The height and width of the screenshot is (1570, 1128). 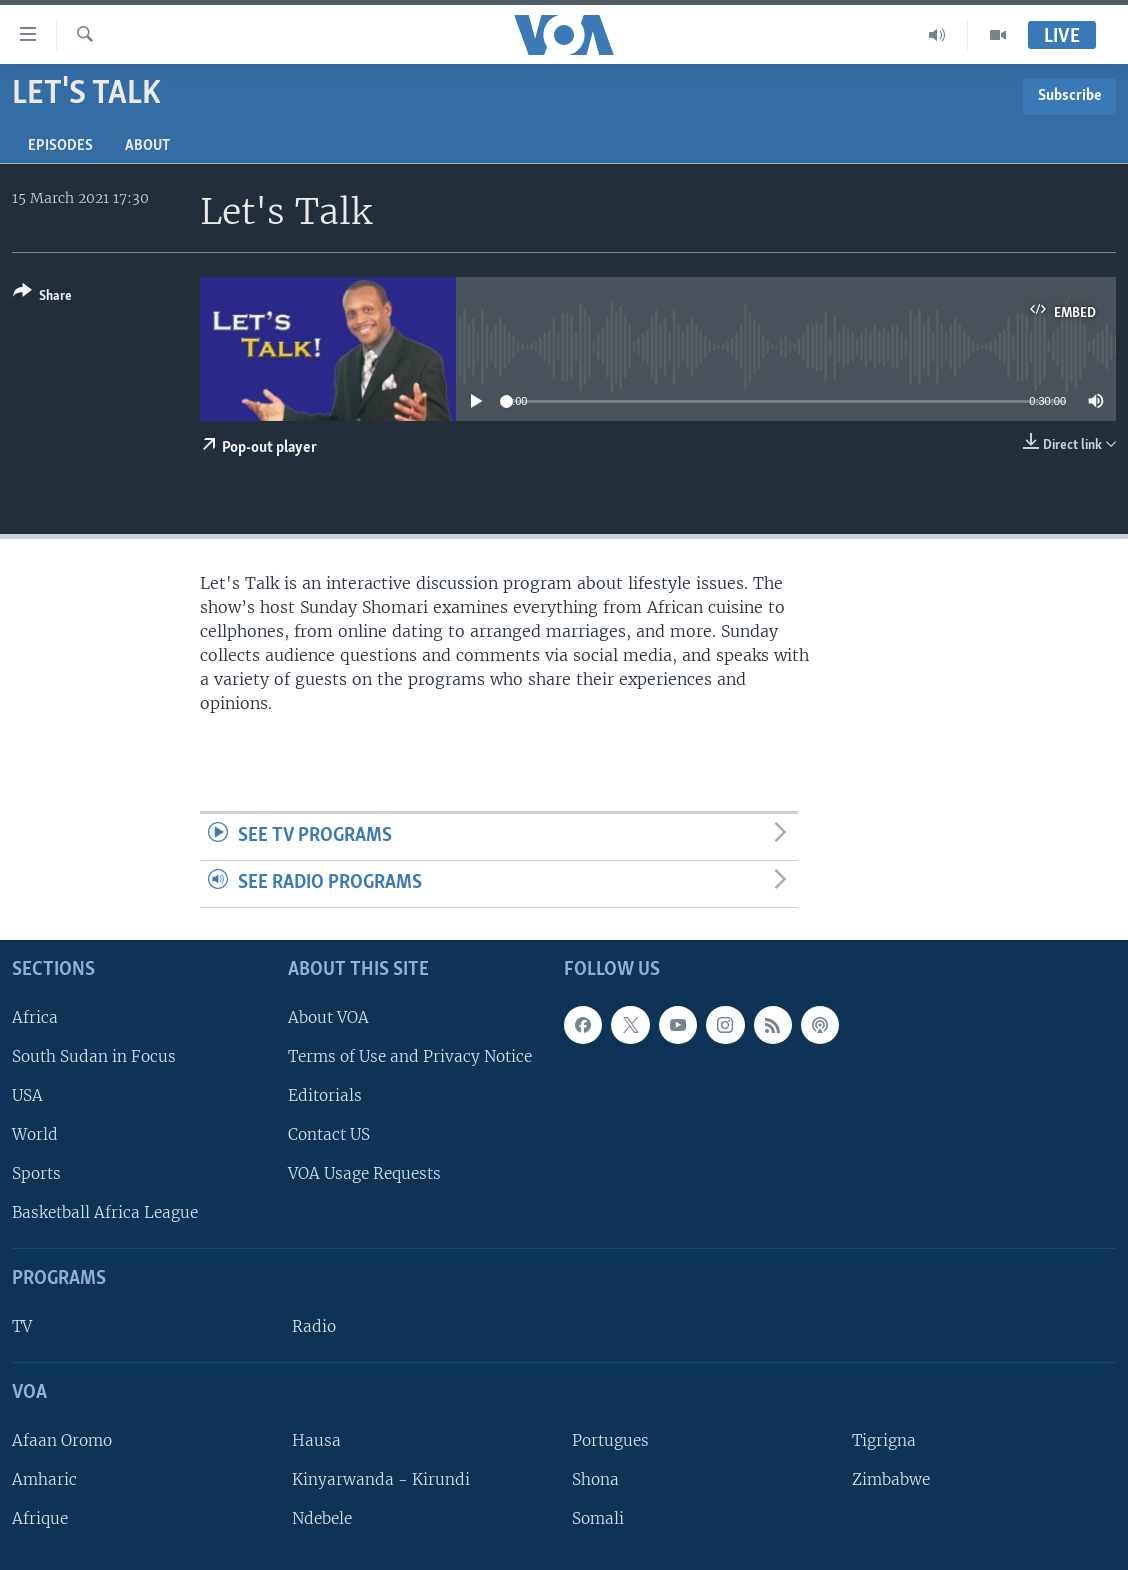 I want to click on About, so click(x=147, y=146).